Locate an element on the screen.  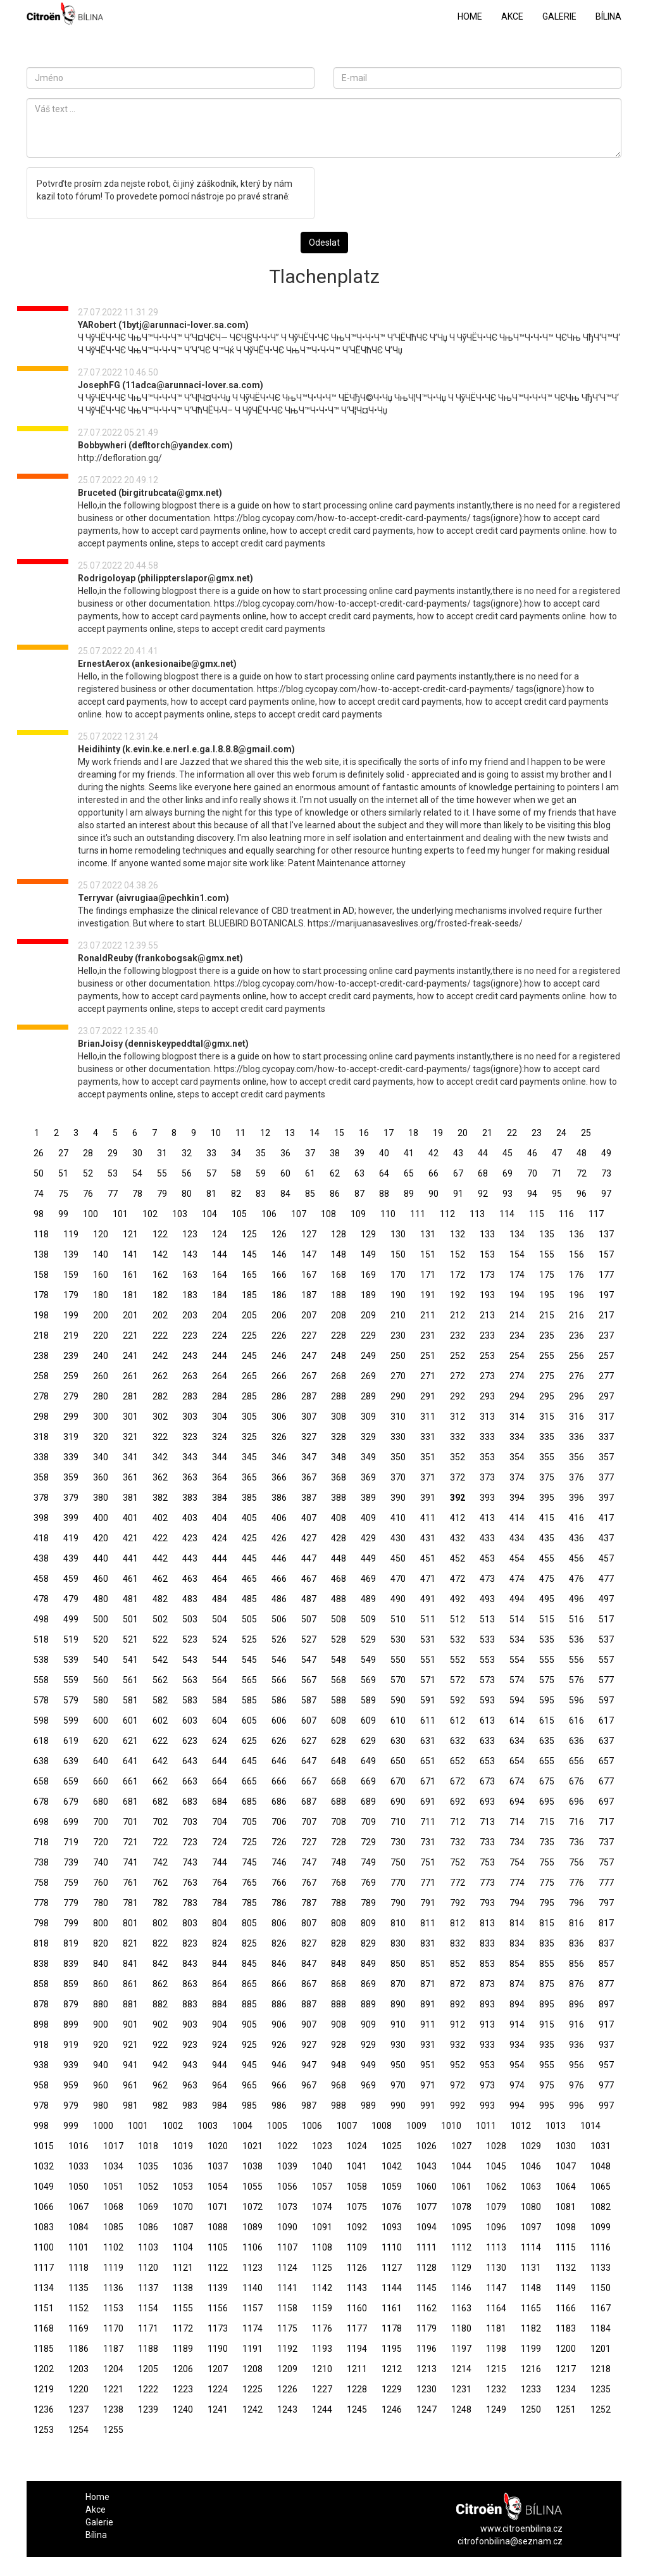
905 is located at coordinates (249, 2024).